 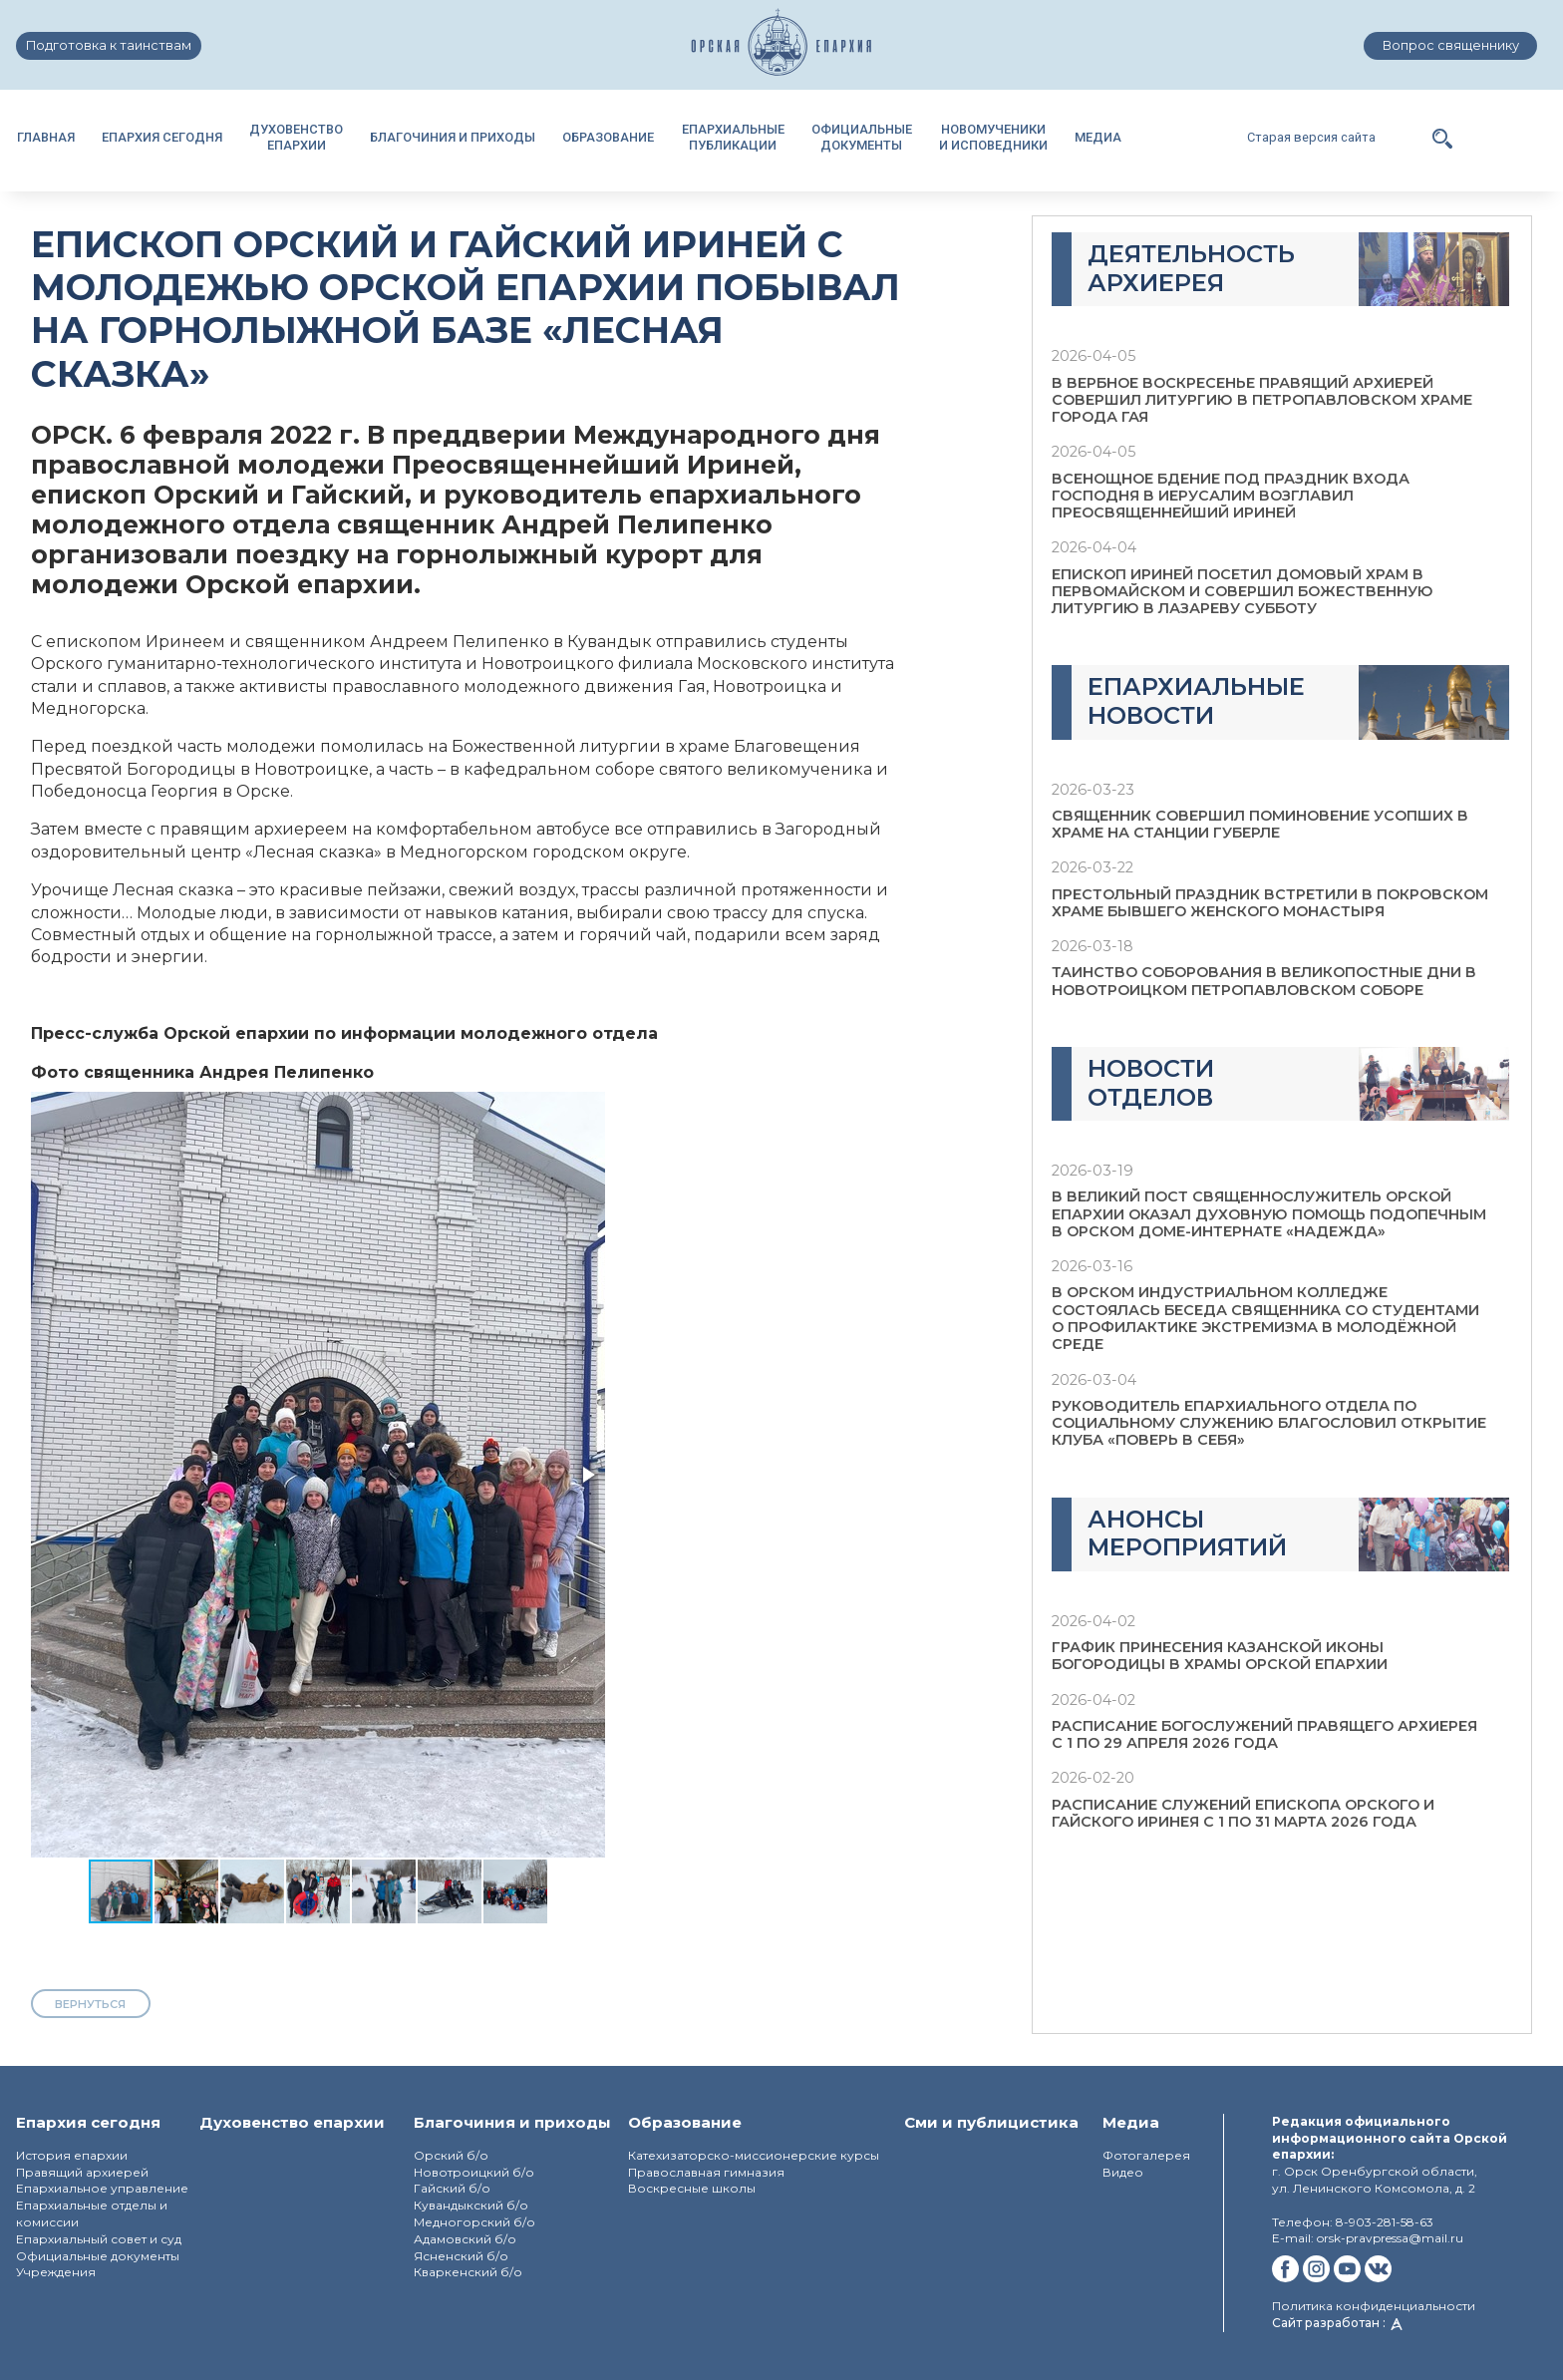 I want to click on ОФИЦИАЛЬНЫЕДОКУМЕНТЫ, so click(x=861, y=137).